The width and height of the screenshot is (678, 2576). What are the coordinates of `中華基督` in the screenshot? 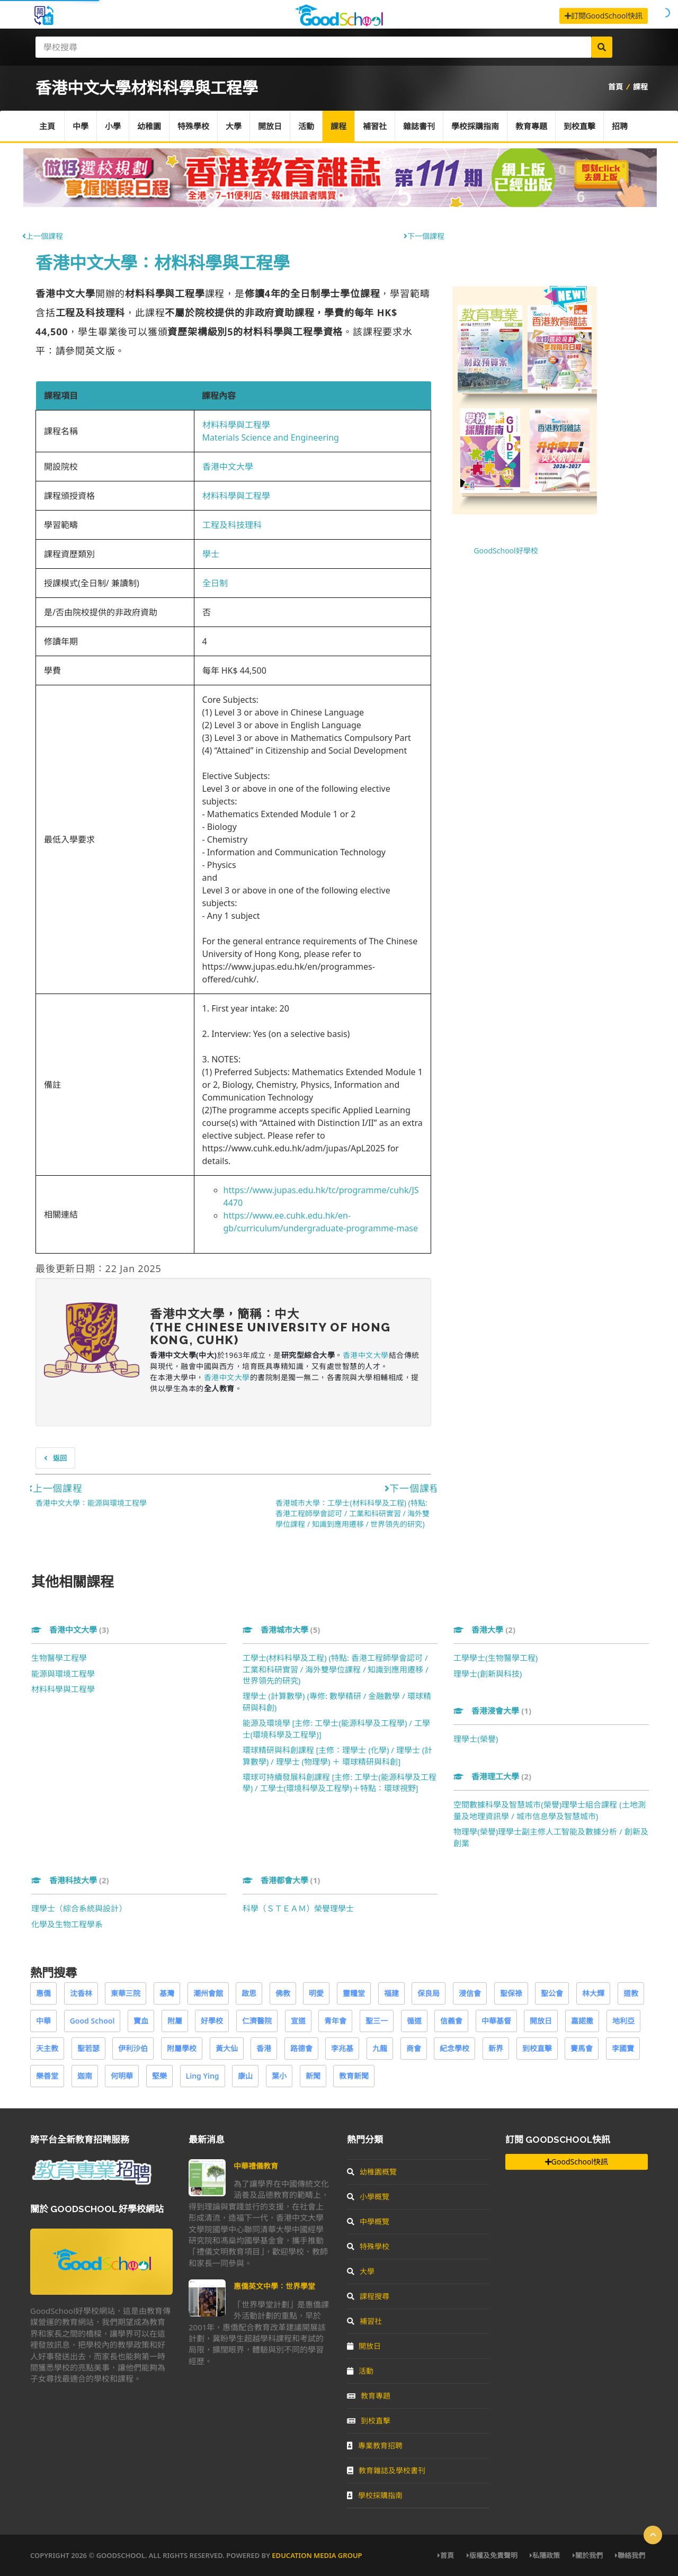 It's located at (496, 2021).